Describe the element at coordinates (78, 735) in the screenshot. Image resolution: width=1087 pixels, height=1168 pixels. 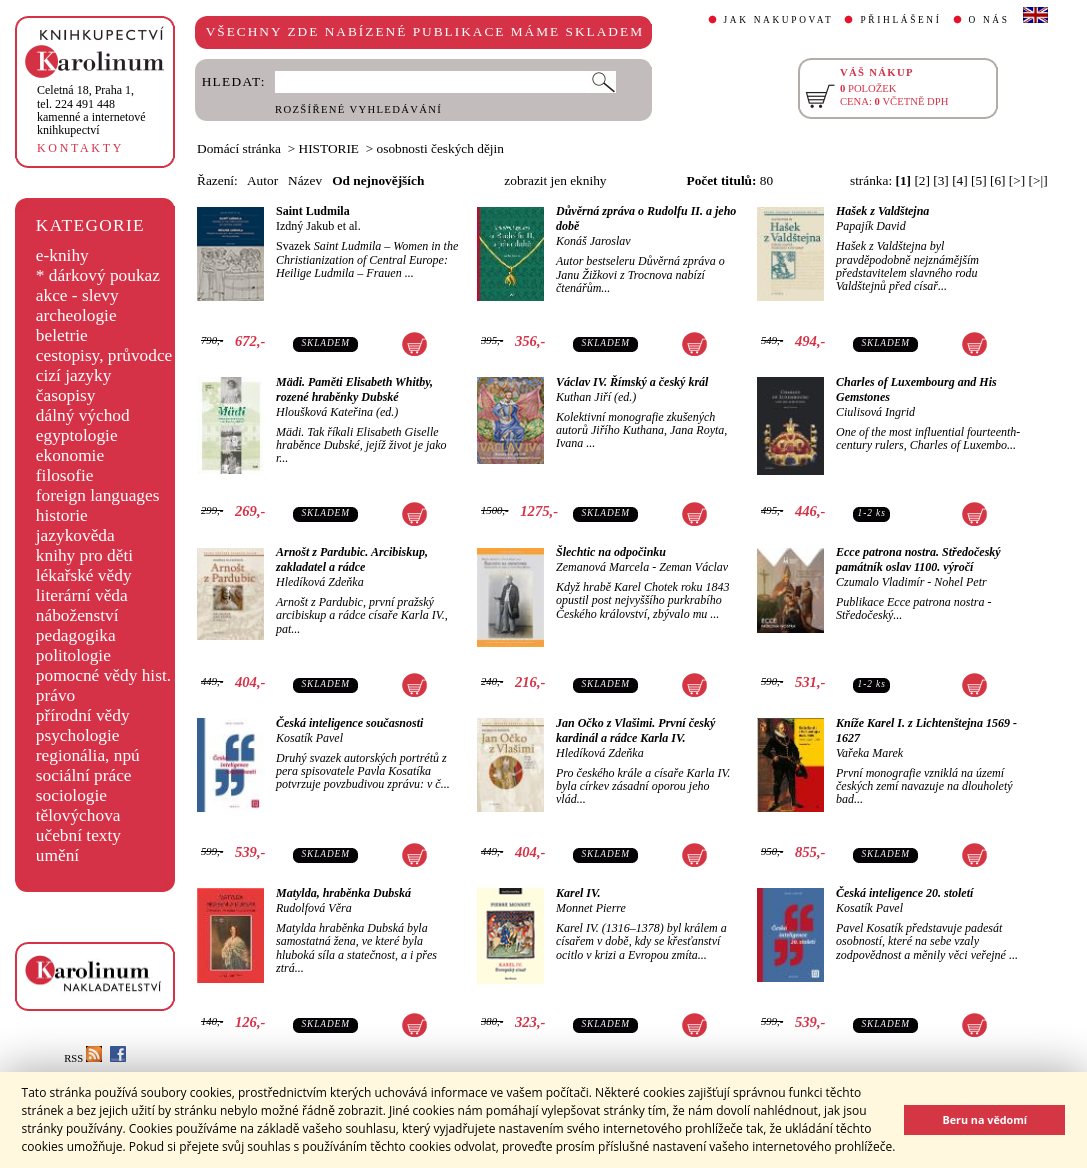
I see `psychologie` at that location.